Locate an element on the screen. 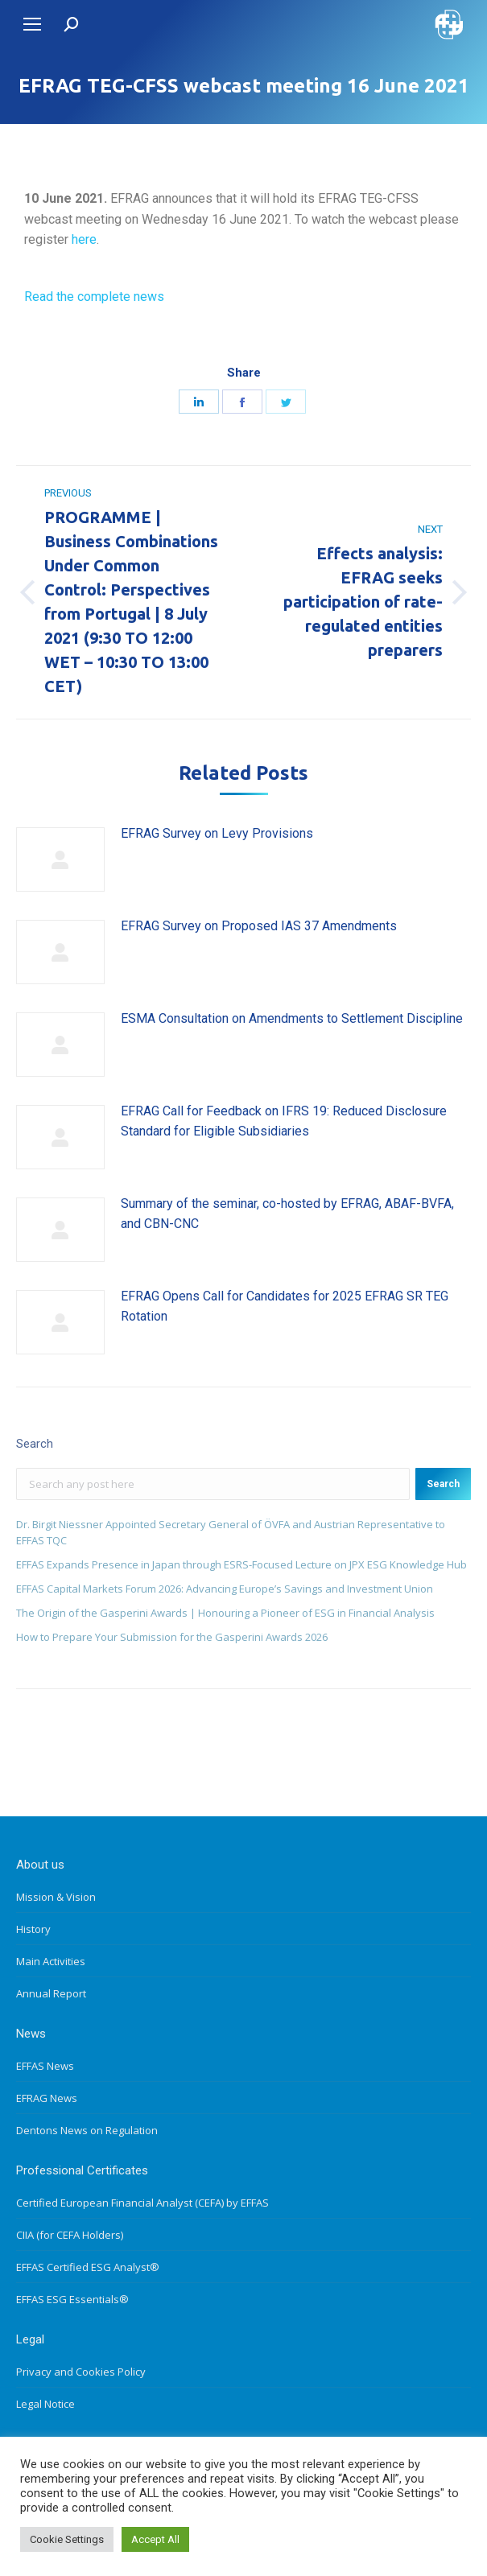 The height and width of the screenshot is (2576, 487). [Mobile menu icon] is located at coordinates (32, 24).